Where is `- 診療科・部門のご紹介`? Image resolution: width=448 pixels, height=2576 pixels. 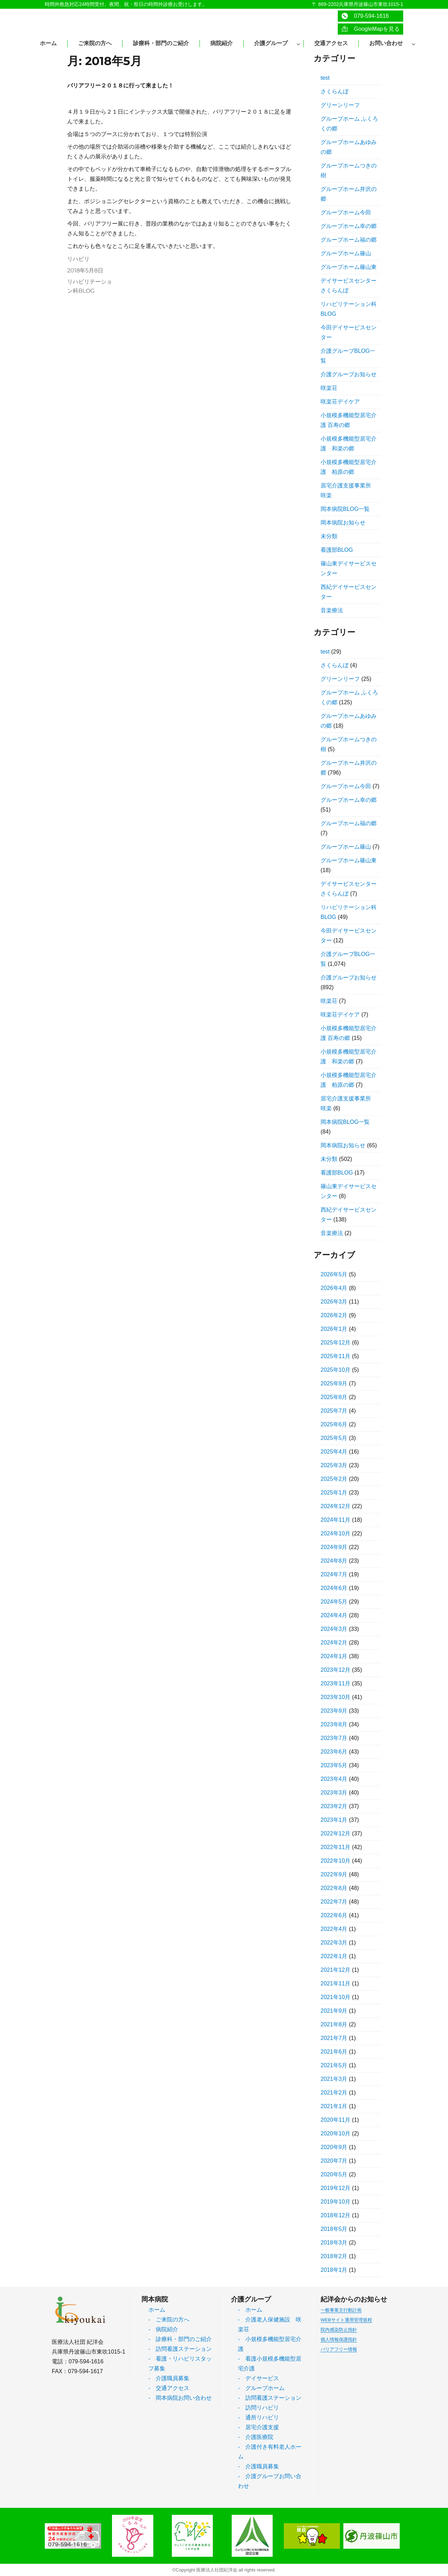
- 診療科・部門のご紹介 is located at coordinates (180, 2339).